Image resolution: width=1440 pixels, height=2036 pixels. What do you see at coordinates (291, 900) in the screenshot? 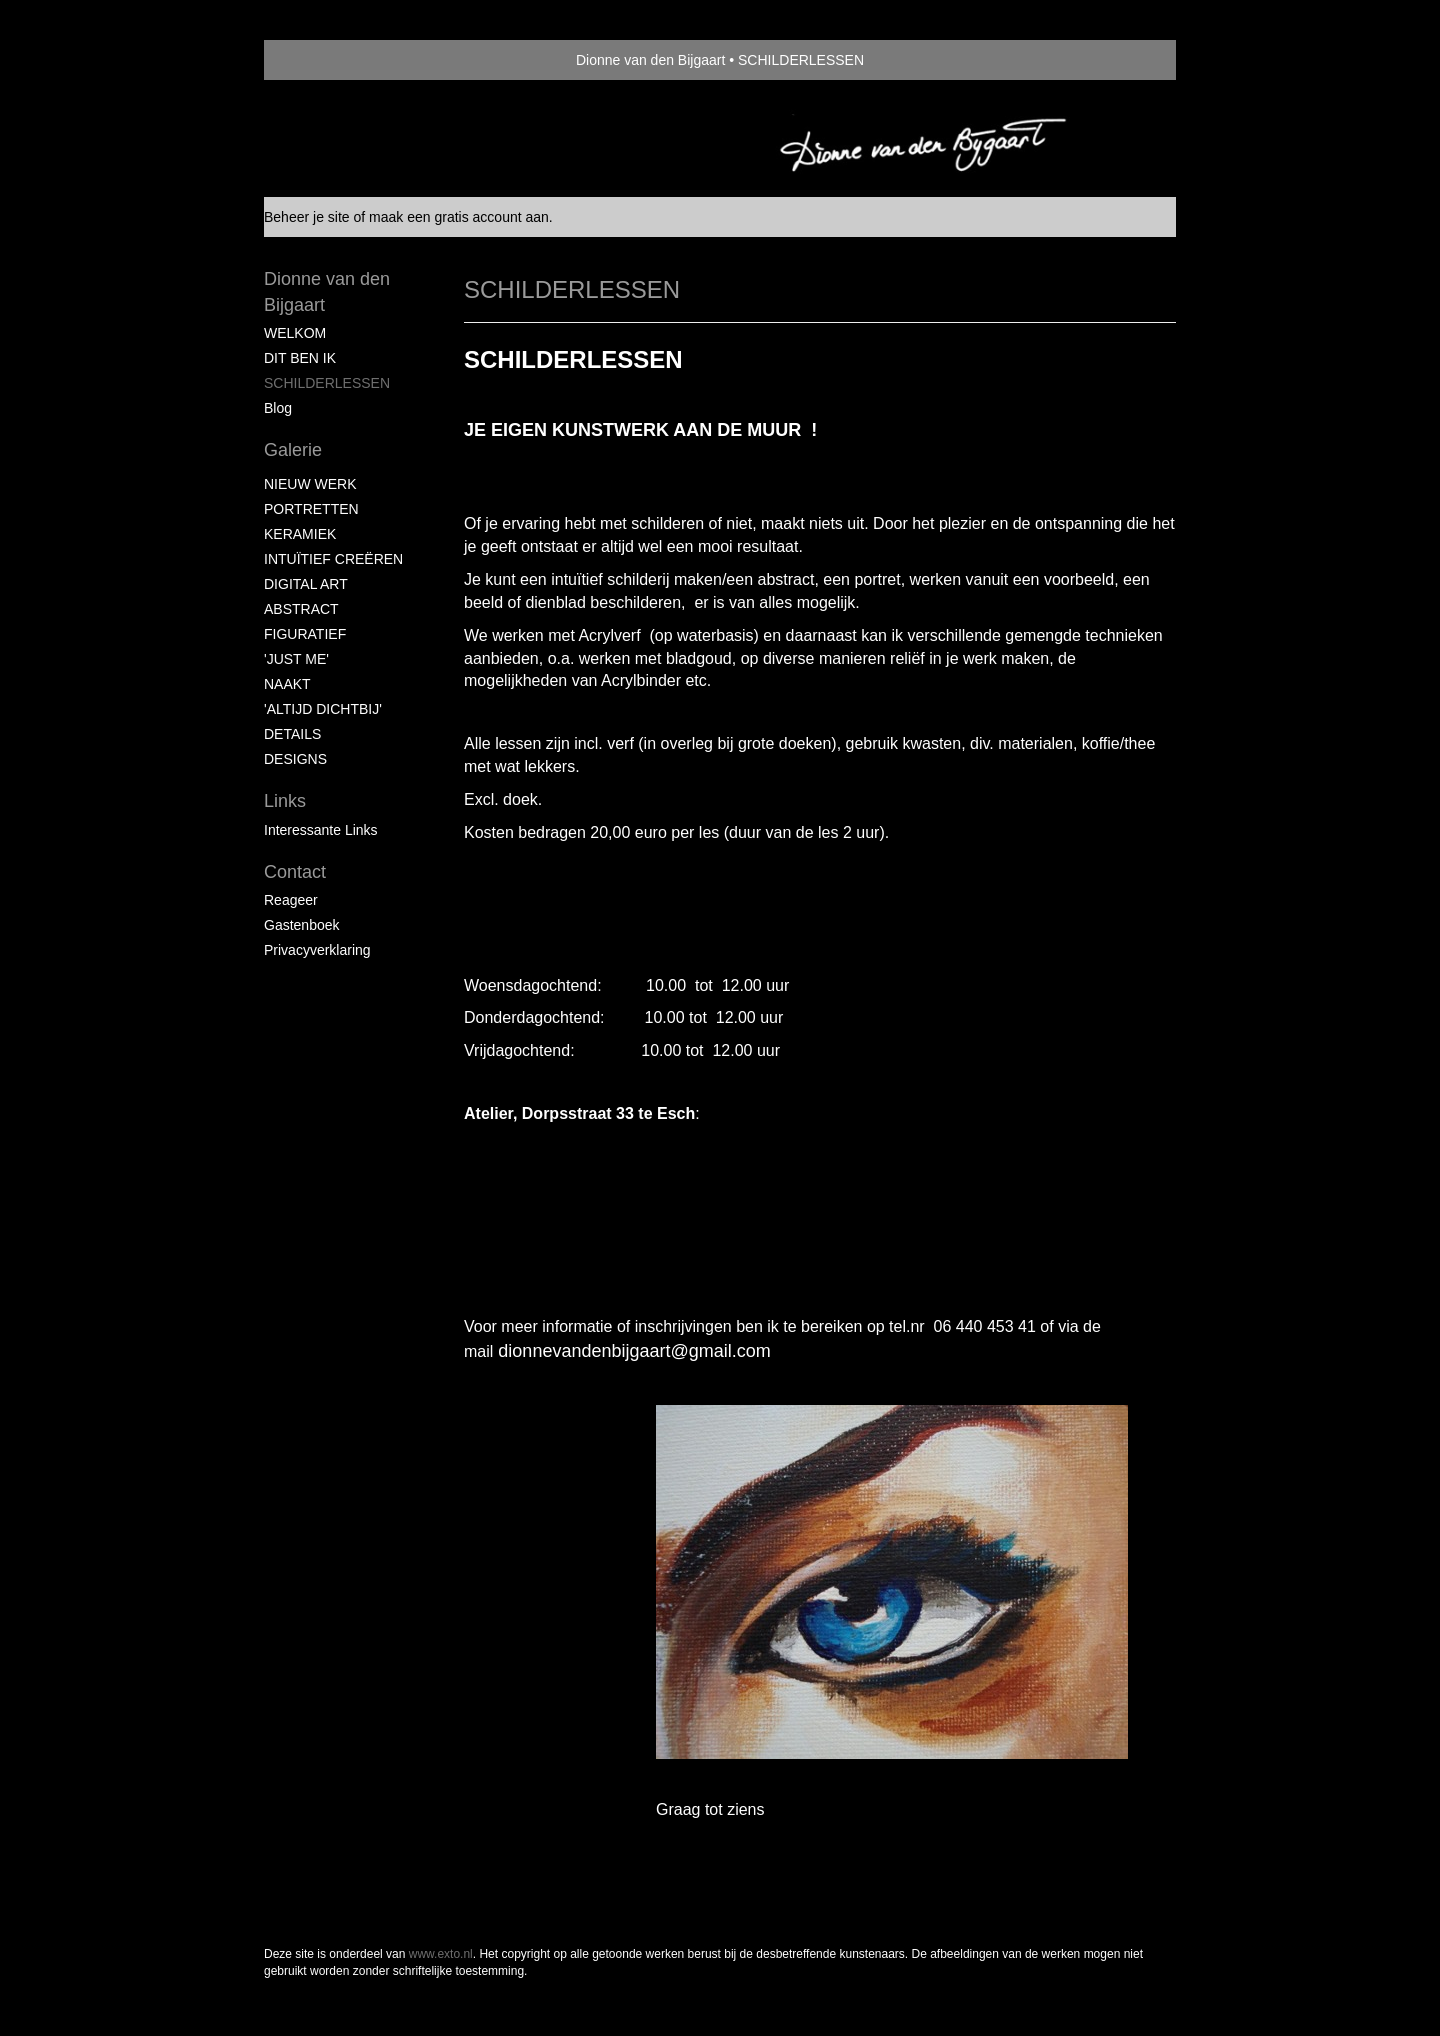
I see `reageer` at bounding box center [291, 900].